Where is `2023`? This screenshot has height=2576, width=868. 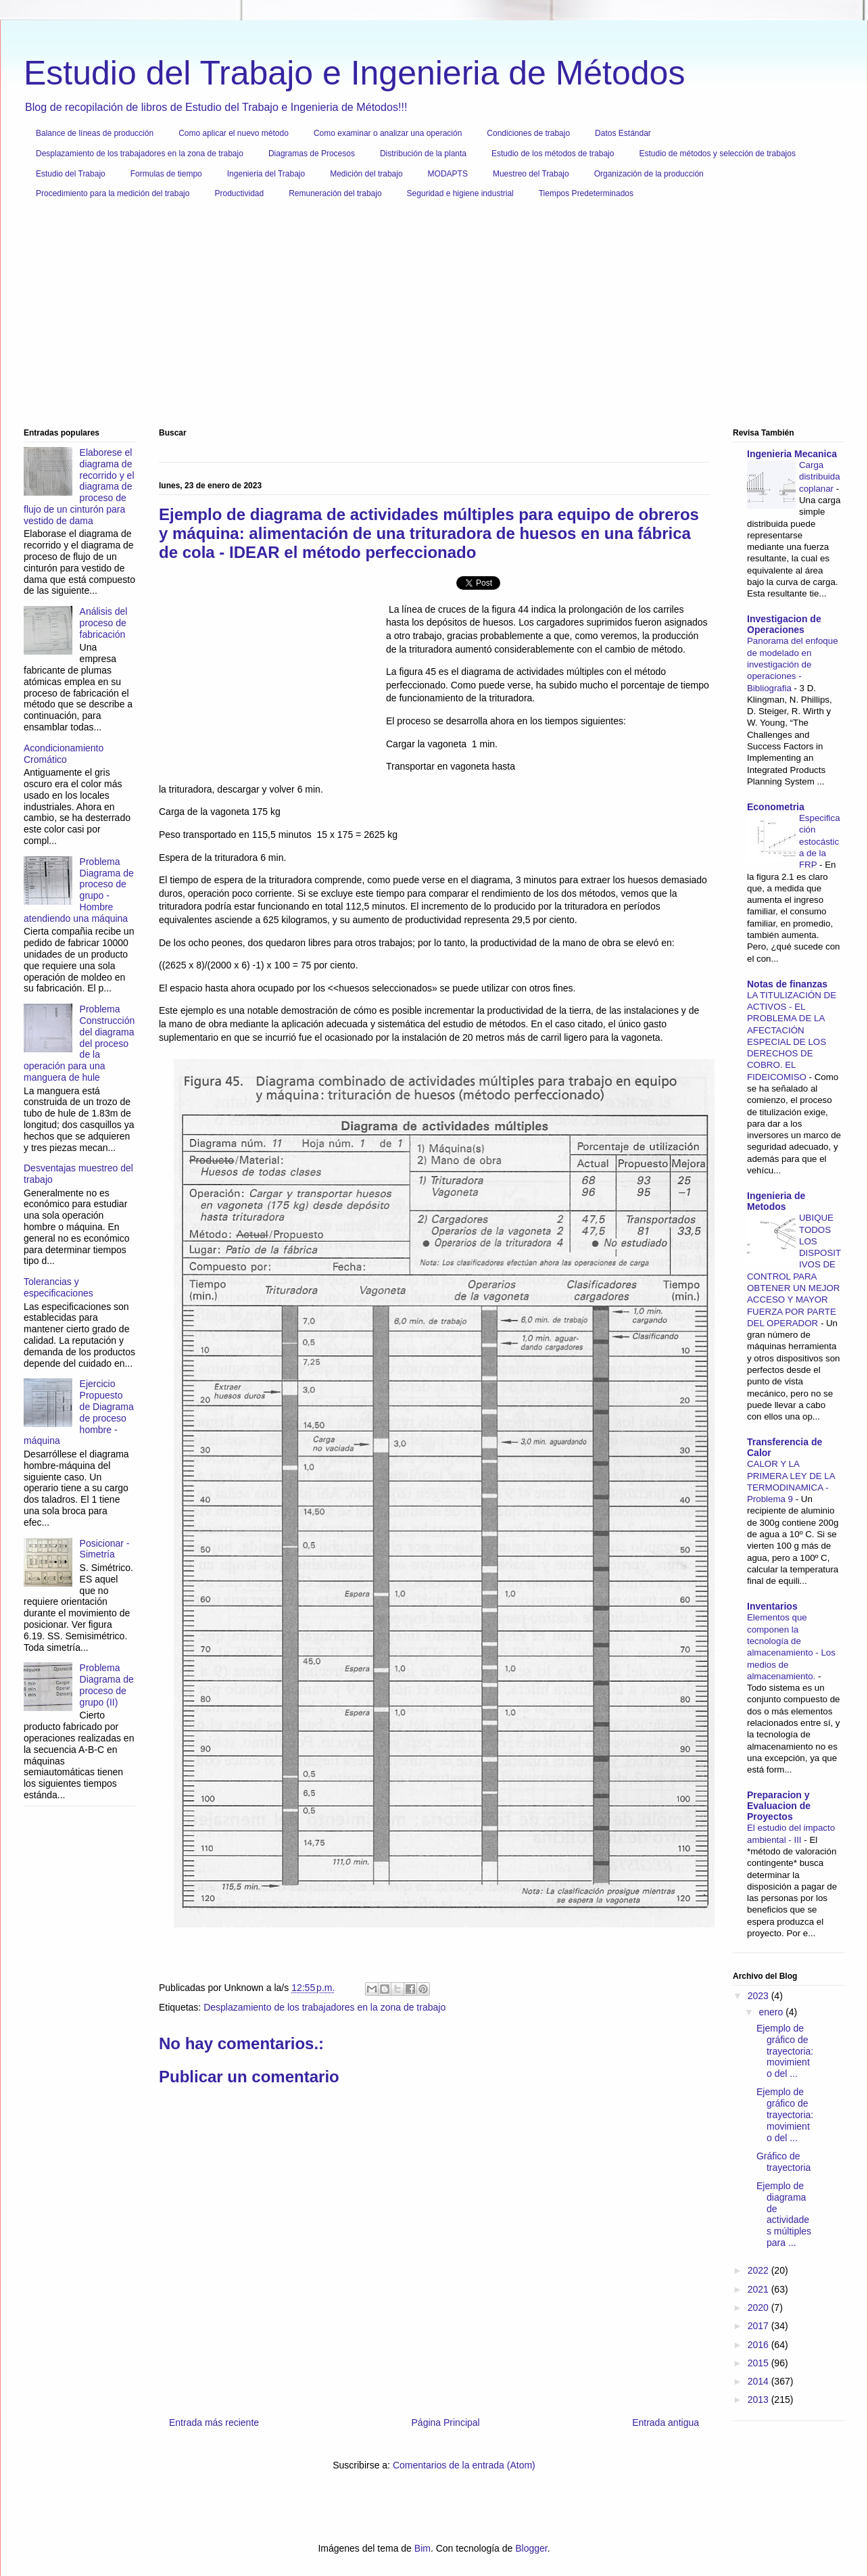
2023 is located at coordinates (759, 1995).